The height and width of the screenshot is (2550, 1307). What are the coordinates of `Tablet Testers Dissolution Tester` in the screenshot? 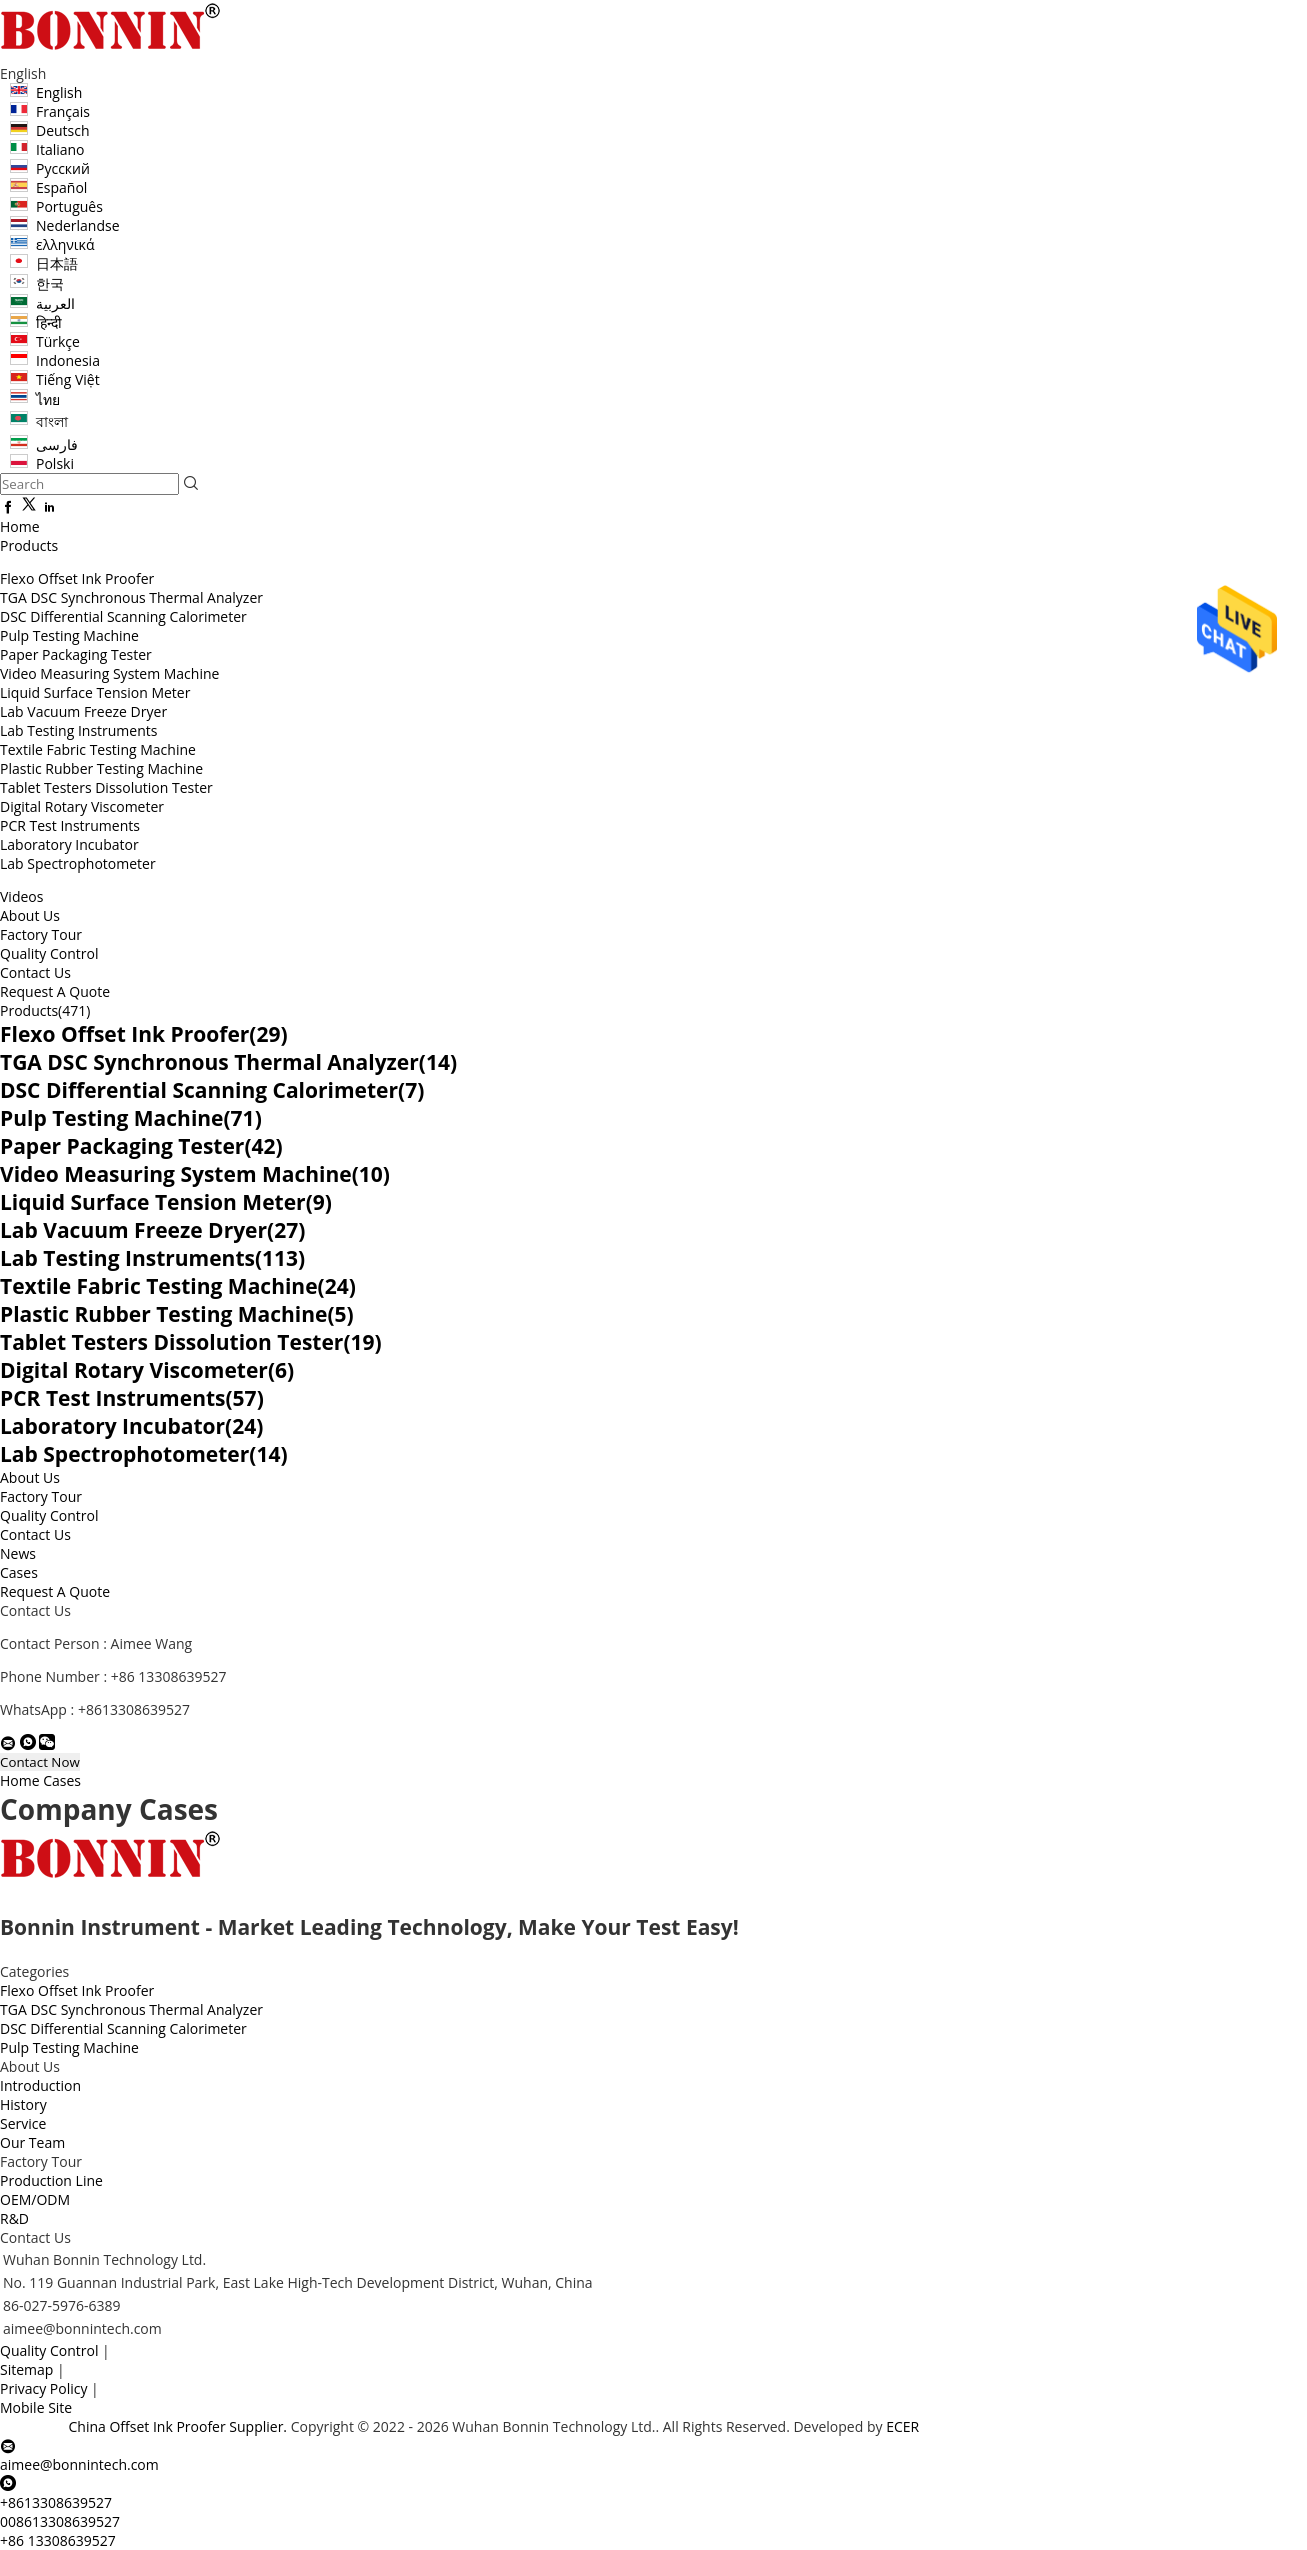 It's located at (106, 787).